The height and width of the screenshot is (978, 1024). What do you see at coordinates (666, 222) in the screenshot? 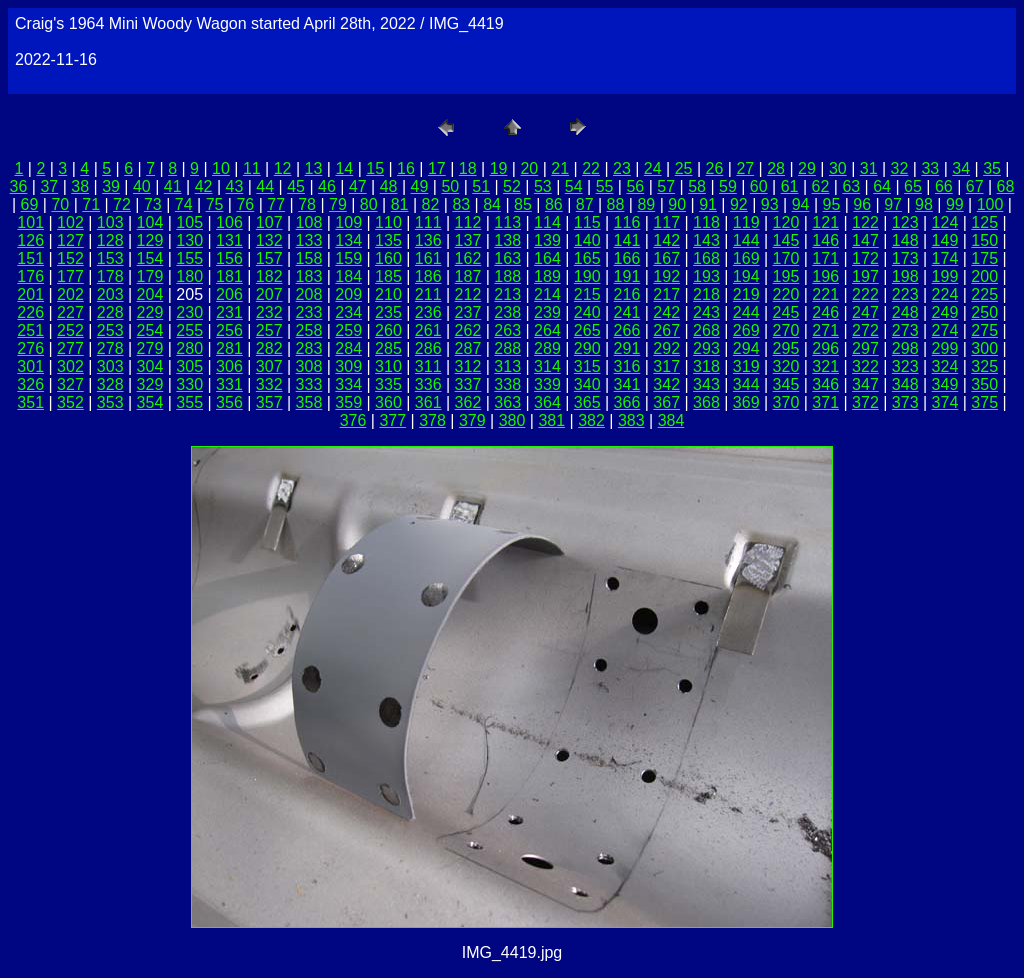
I see `117` at bounding box center [666, 222].